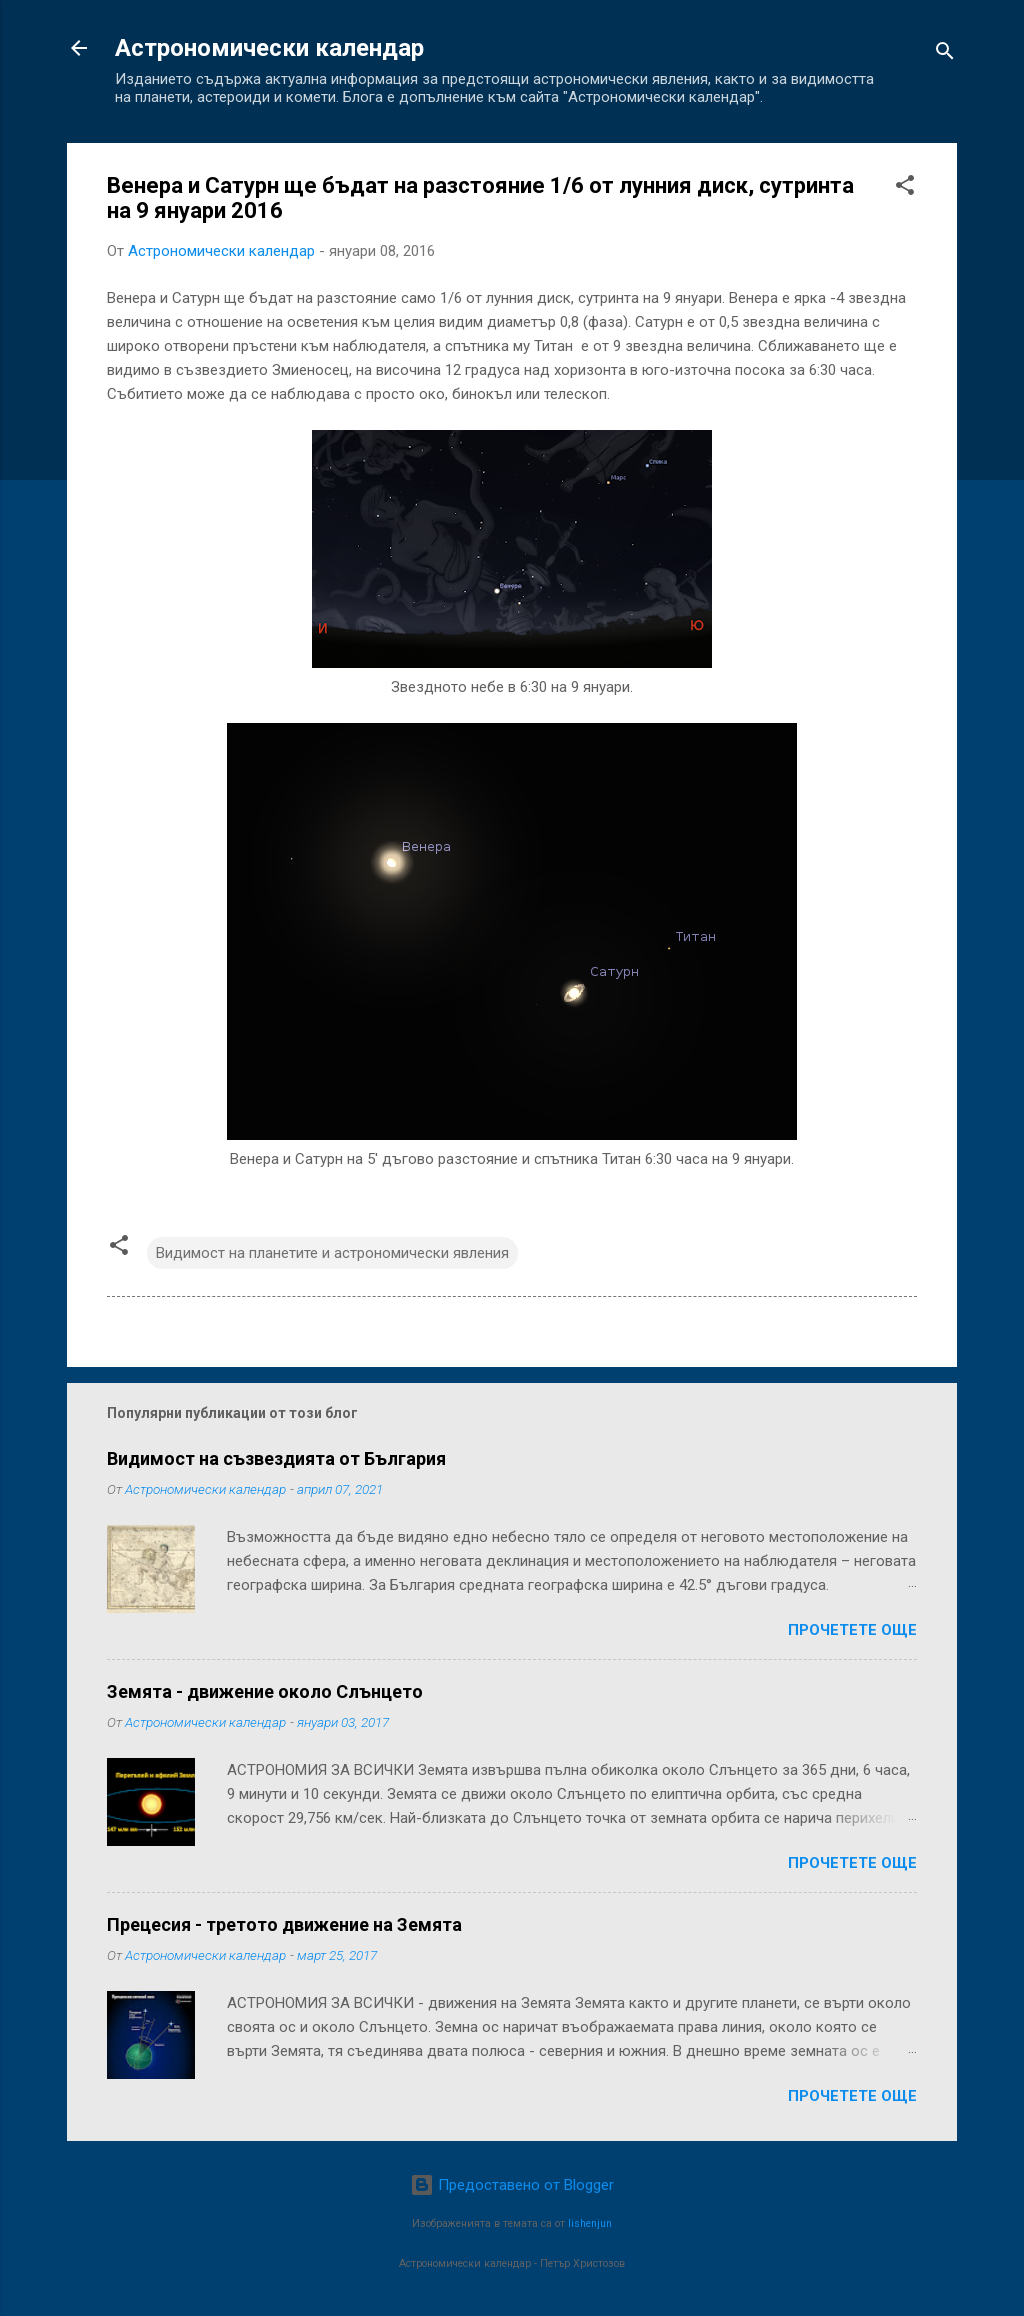 The width and height of the screenshot is (1024, 2316). Describe the element at coordinates (276, 1458) in the screenshot. I see `Видимост на съзвездията от България` at that location.